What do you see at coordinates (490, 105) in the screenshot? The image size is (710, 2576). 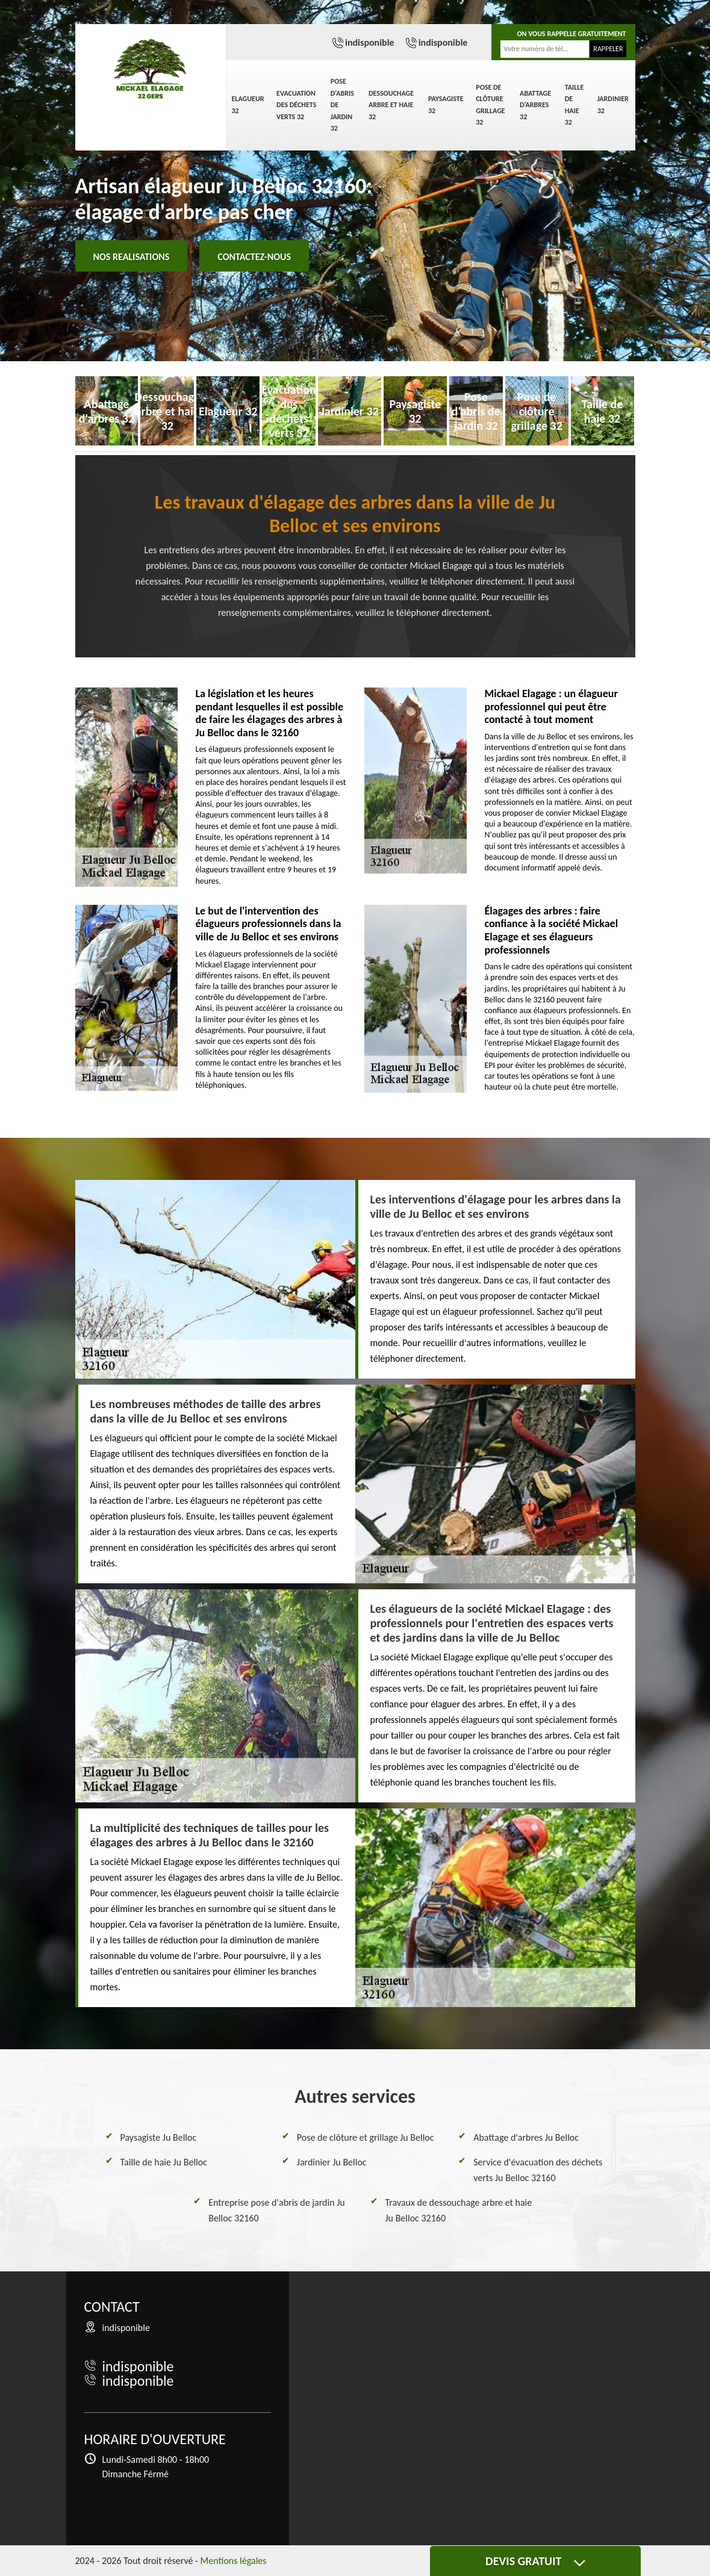 I see `Pose de clôture grillage 32` at bounding box center [490, 105].